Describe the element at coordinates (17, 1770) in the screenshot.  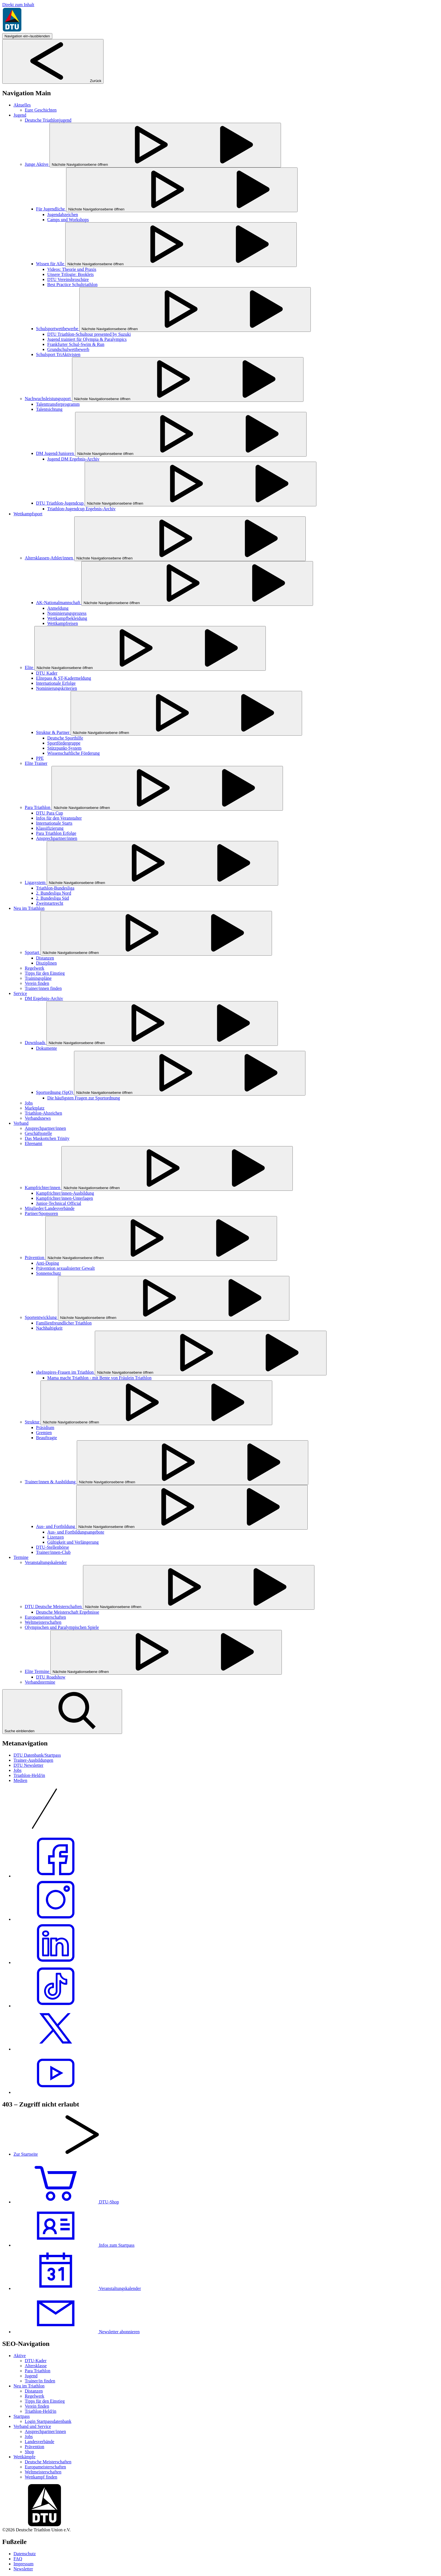
I see `Jobs` at that location.